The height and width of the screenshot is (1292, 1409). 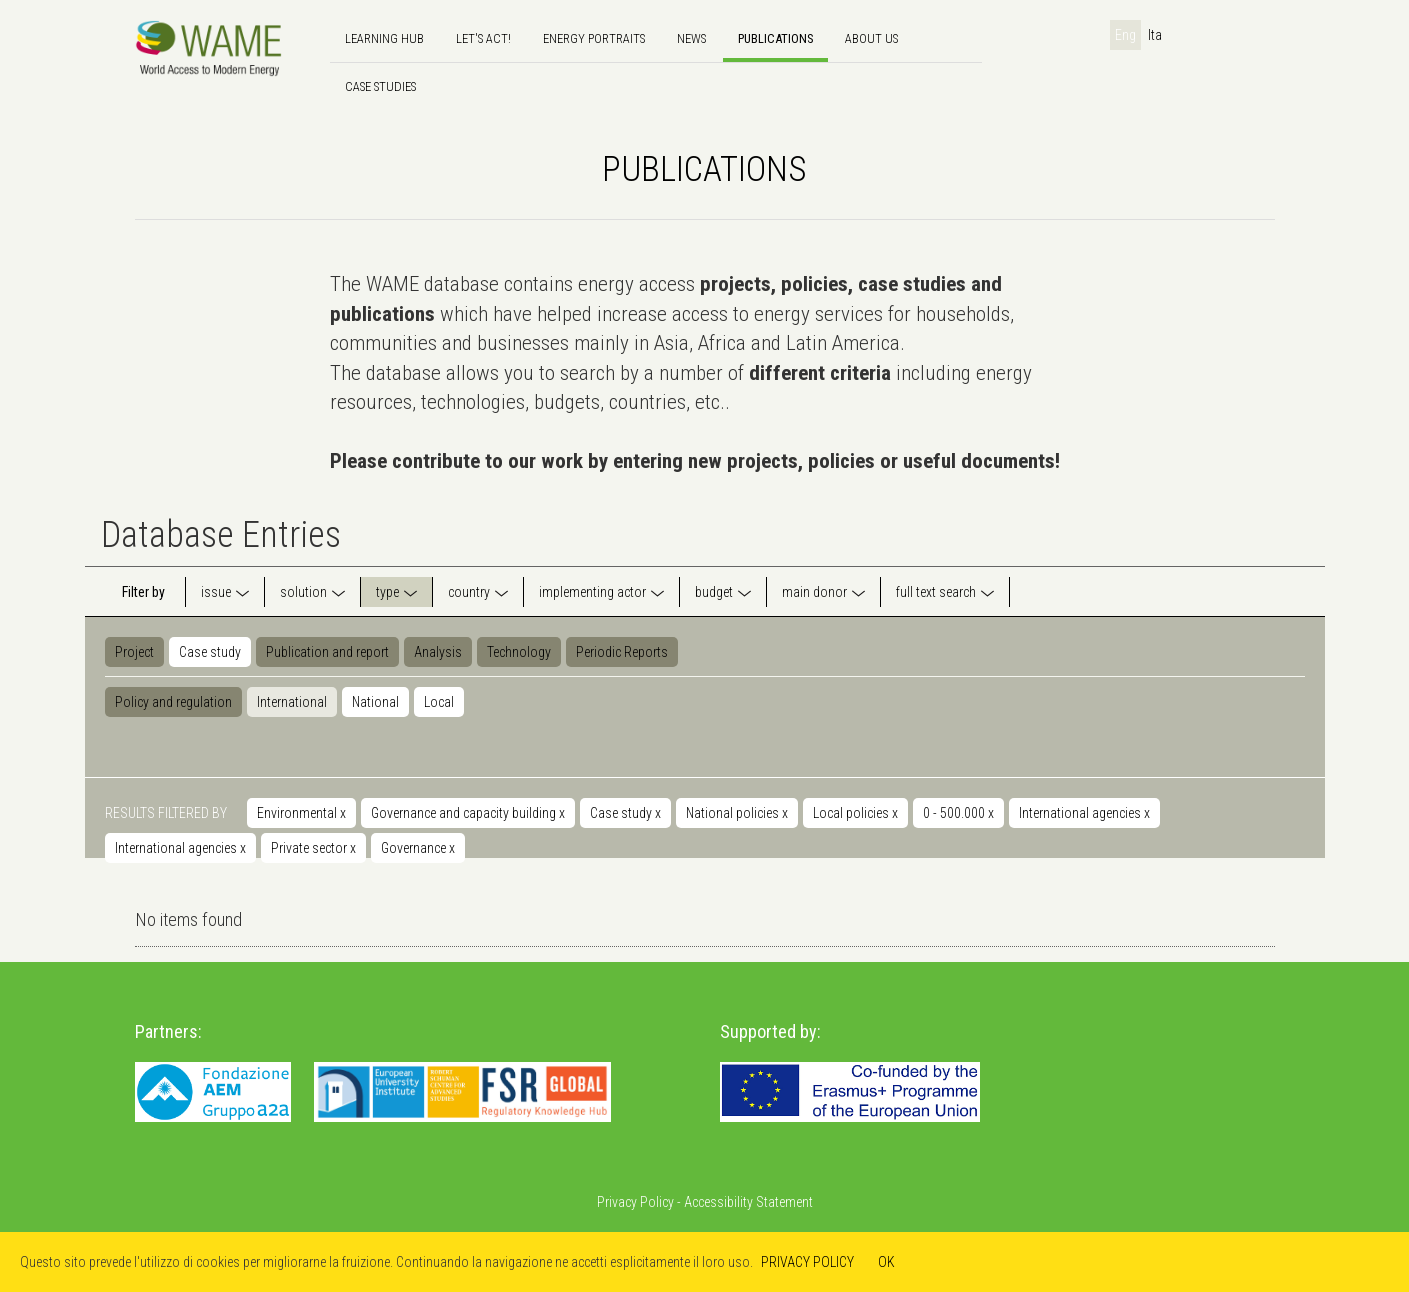 What do you see at coordinates (594, 38) in the screenshot?
I see `Energy Portraits` at bounding box center [594, 38].